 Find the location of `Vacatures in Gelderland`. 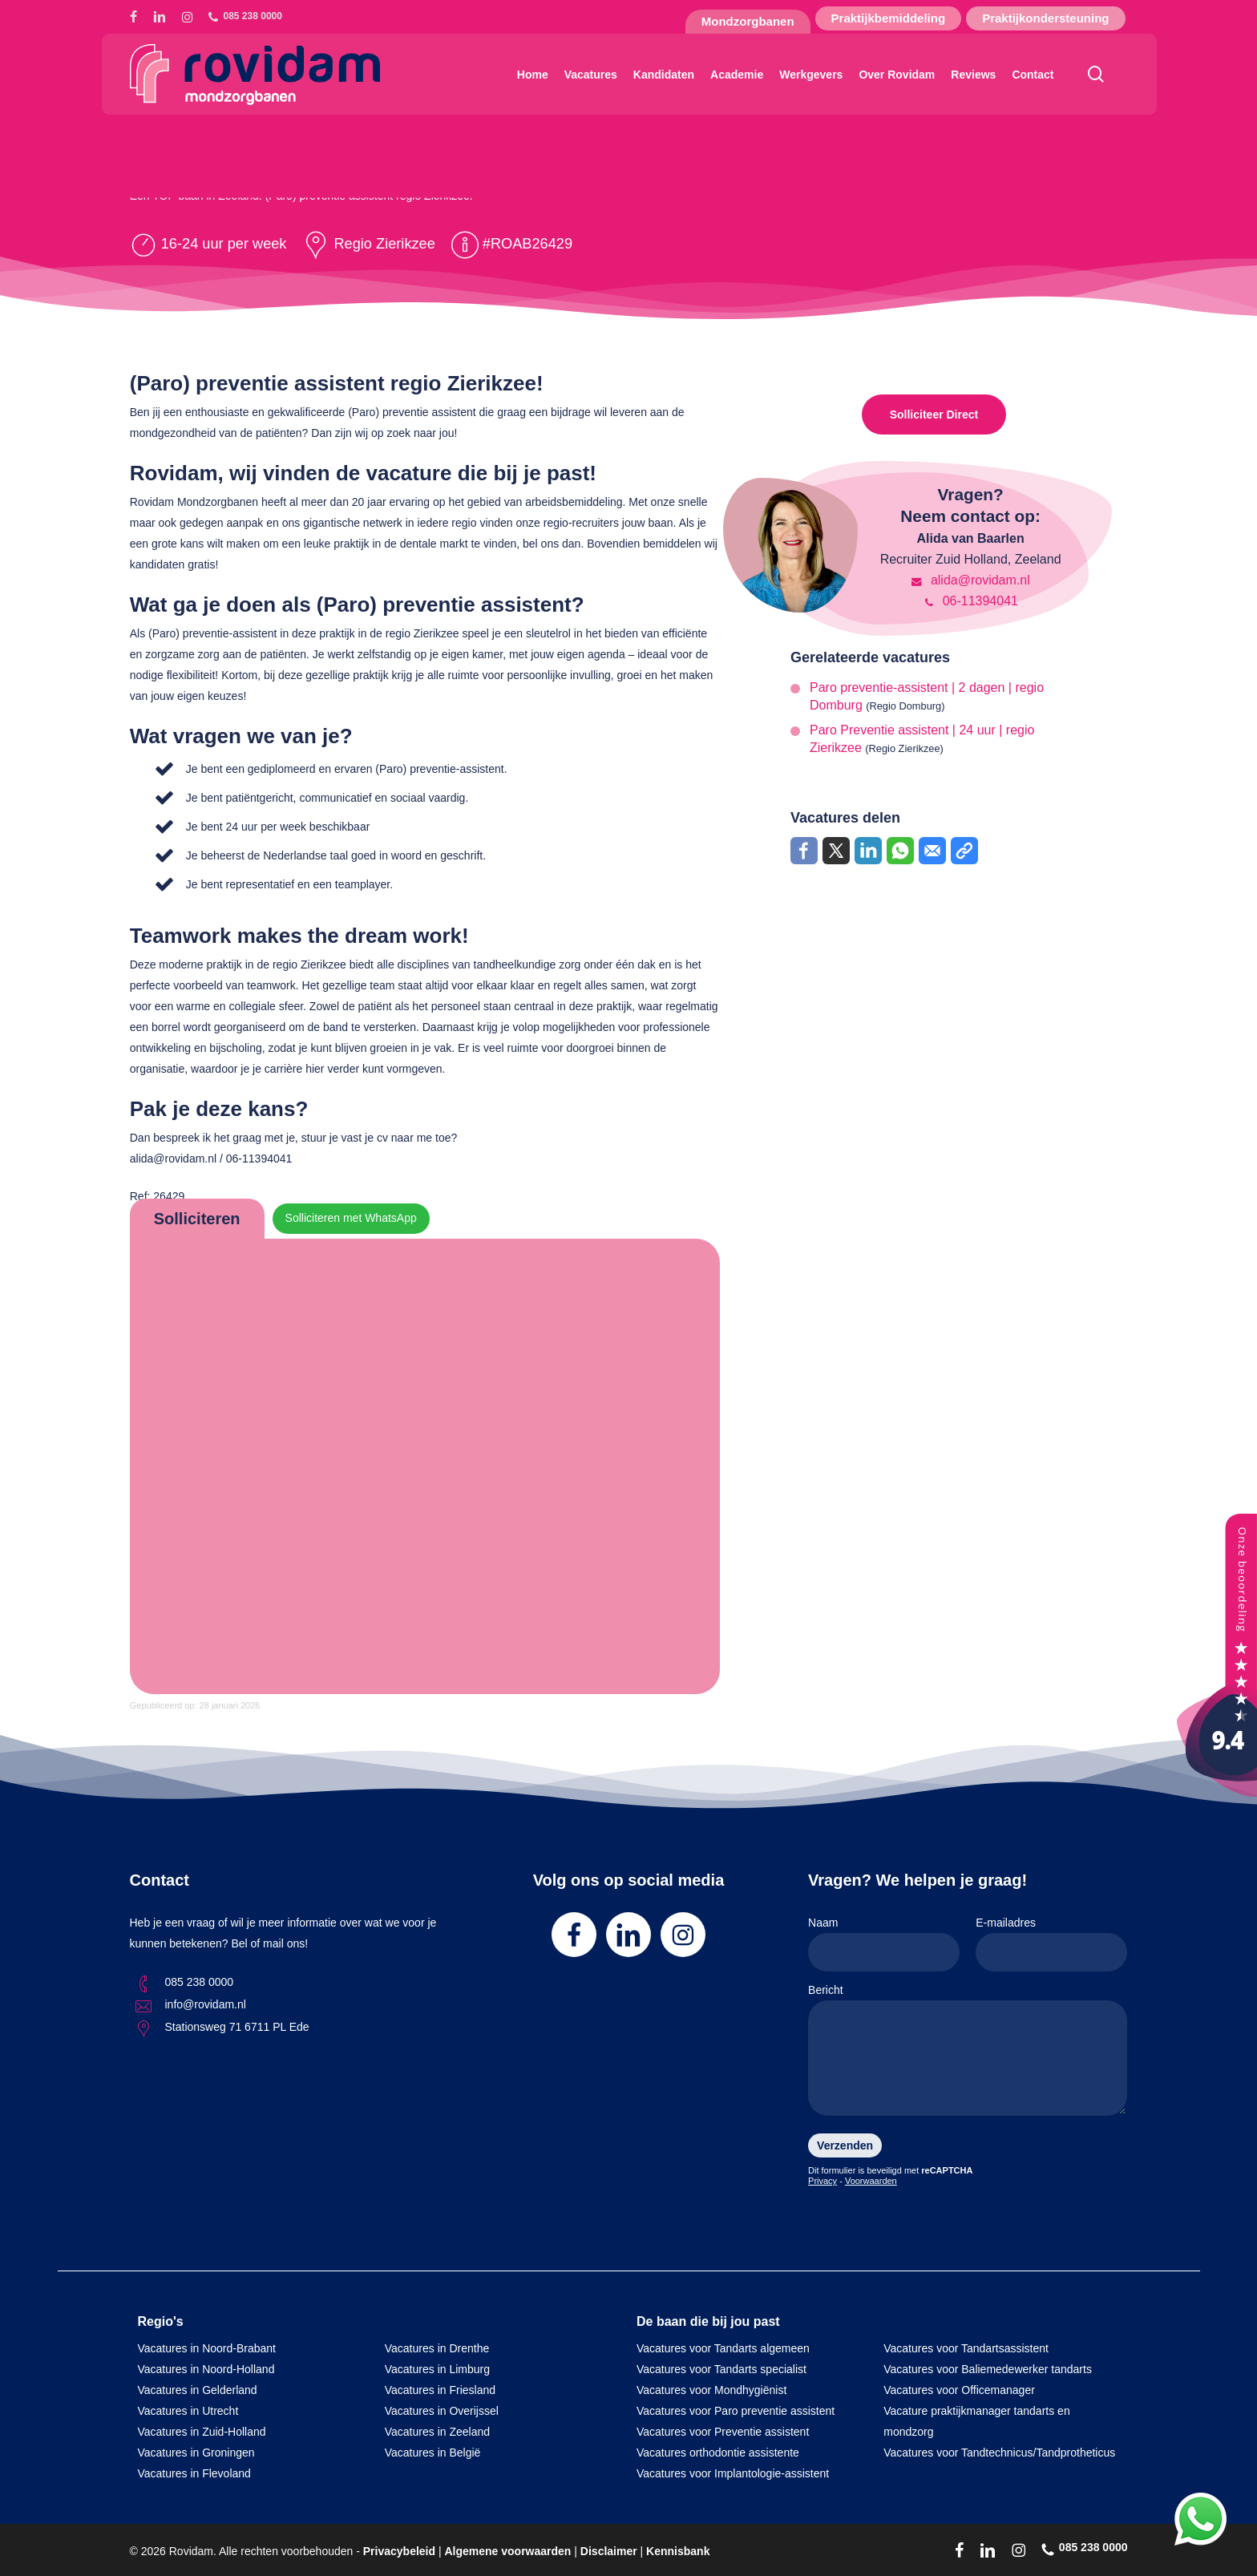

Vacatures in Gelderland is located at coordinates (197, 2390).